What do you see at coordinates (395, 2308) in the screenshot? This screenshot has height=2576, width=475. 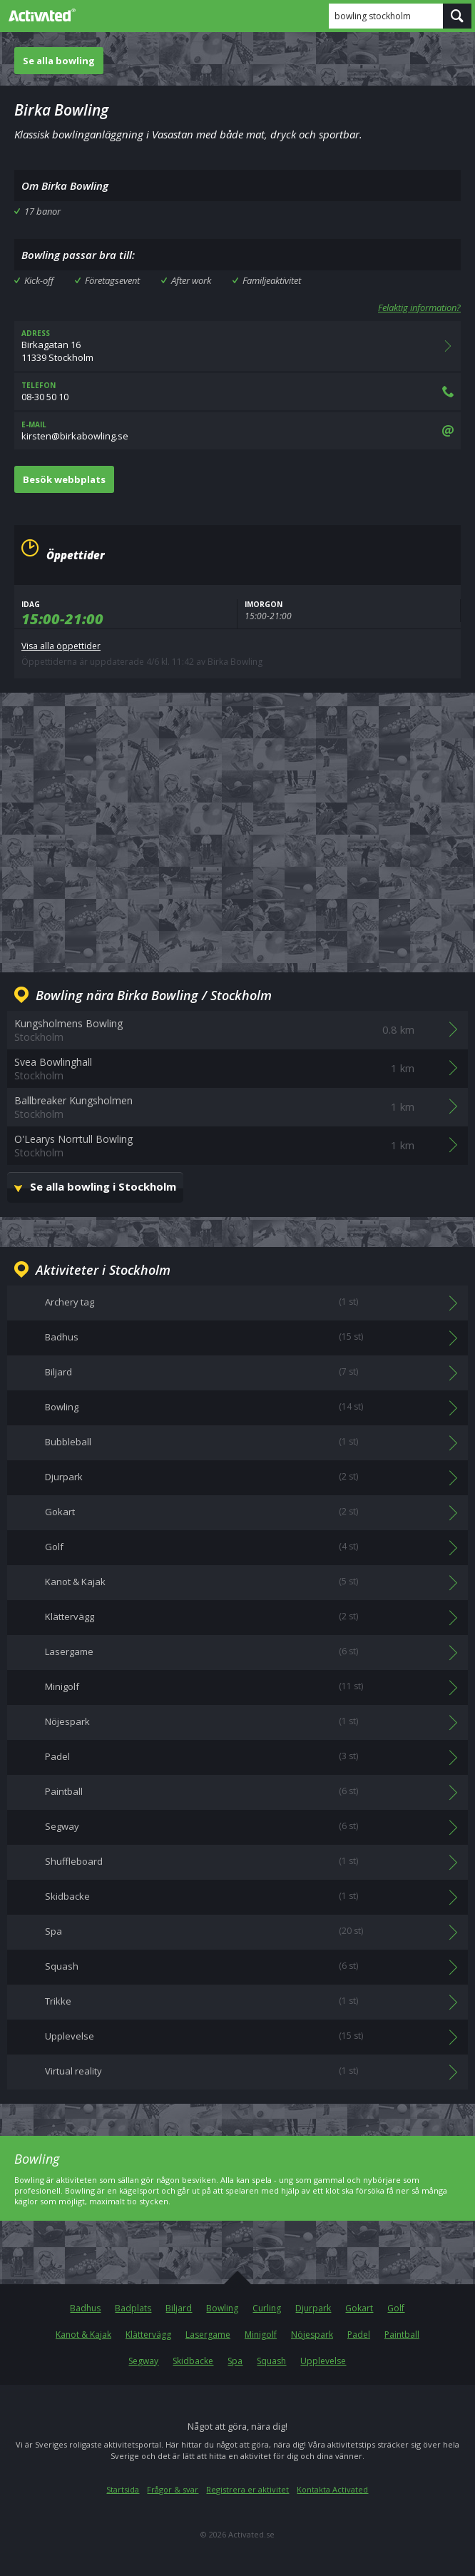 I see `Golf` at bounding box center [395, 2308].